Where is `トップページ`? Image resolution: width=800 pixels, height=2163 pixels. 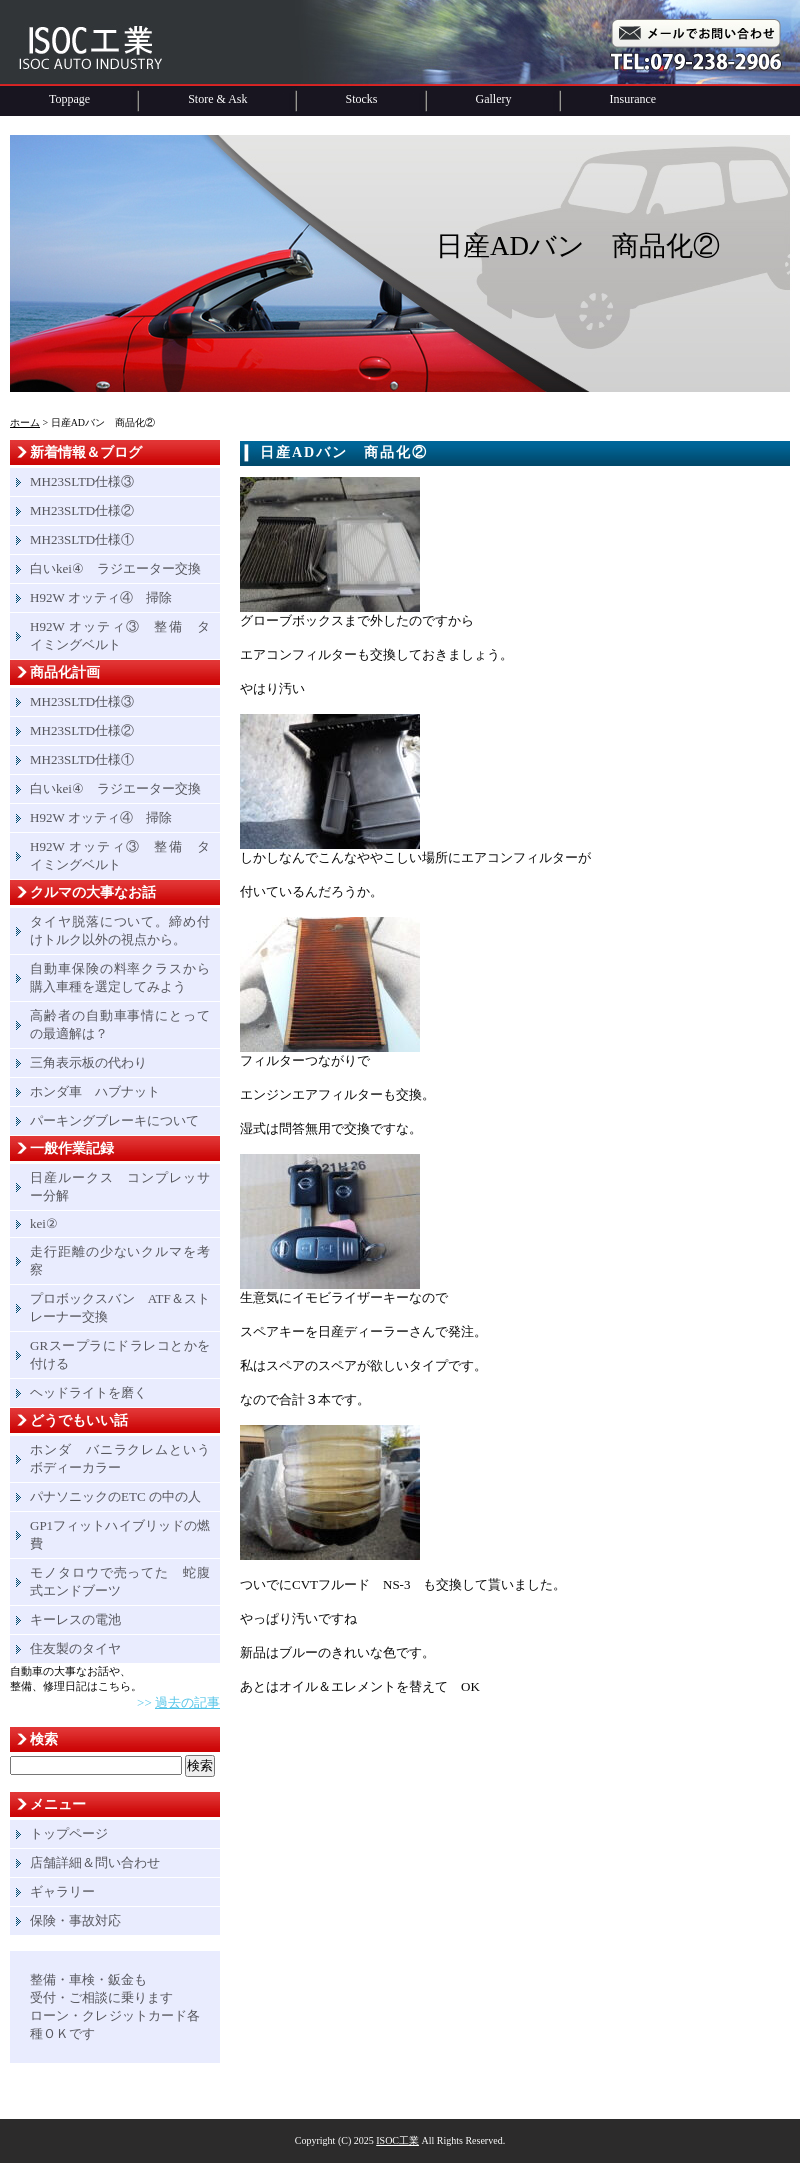 トップページ is located at coordinates (69, 1833).